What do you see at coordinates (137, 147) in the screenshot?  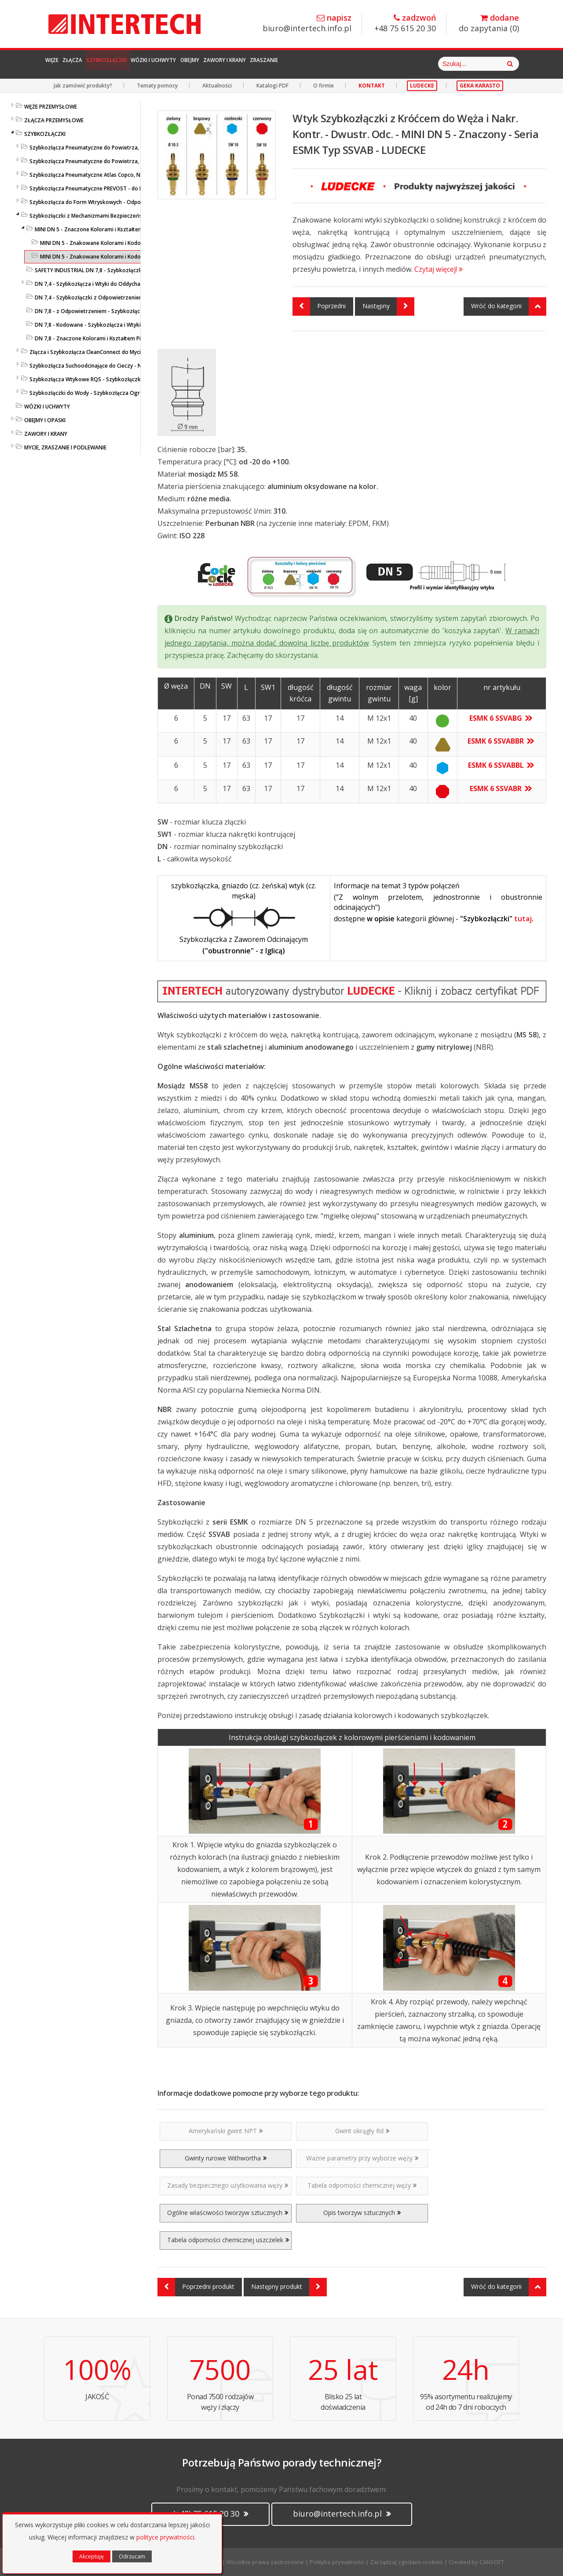 I see `Szybkozłącza Pneumatyczne do Powietrza, do Węży - Profile Standardowe - LUDECKE` at bounding box center [137, 147].